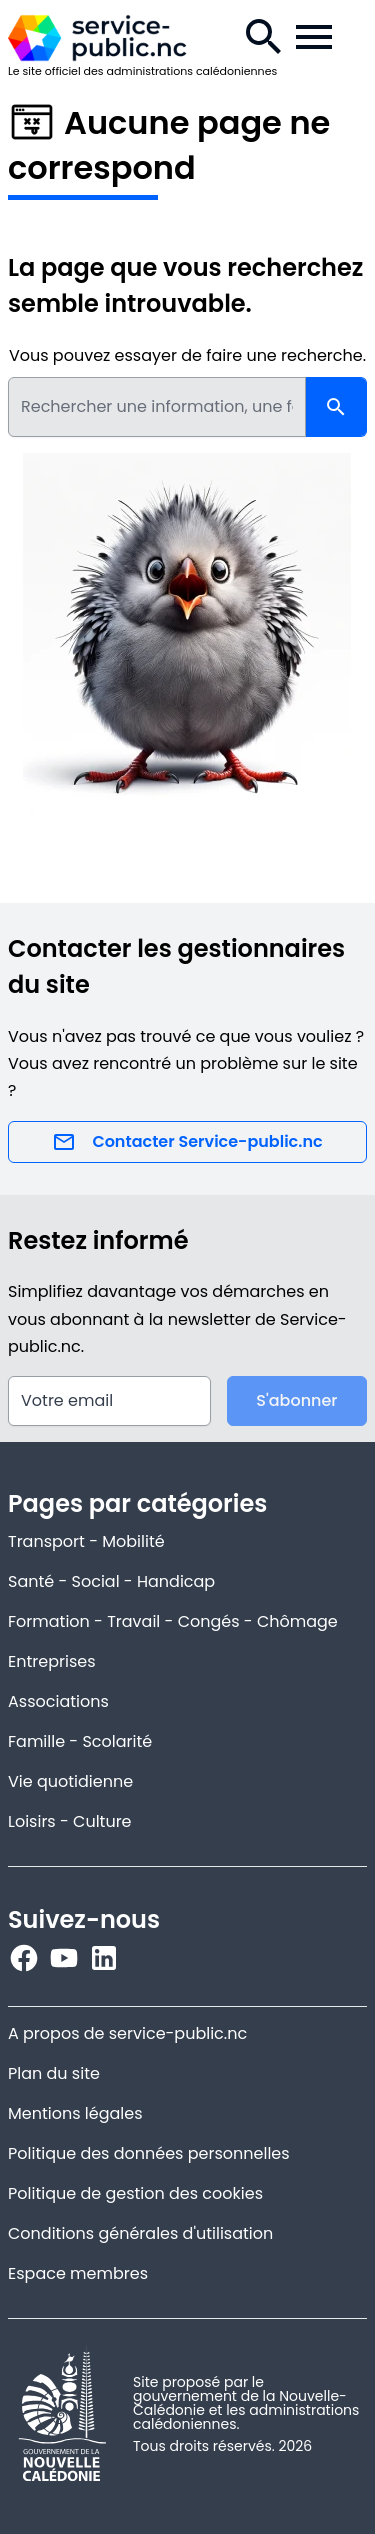 The image size is (375, 2534). What do you see at coordinates (70, 1821) in the screenshot?
I see `Loisirs - Culture` at bounding box center [70, 1821].